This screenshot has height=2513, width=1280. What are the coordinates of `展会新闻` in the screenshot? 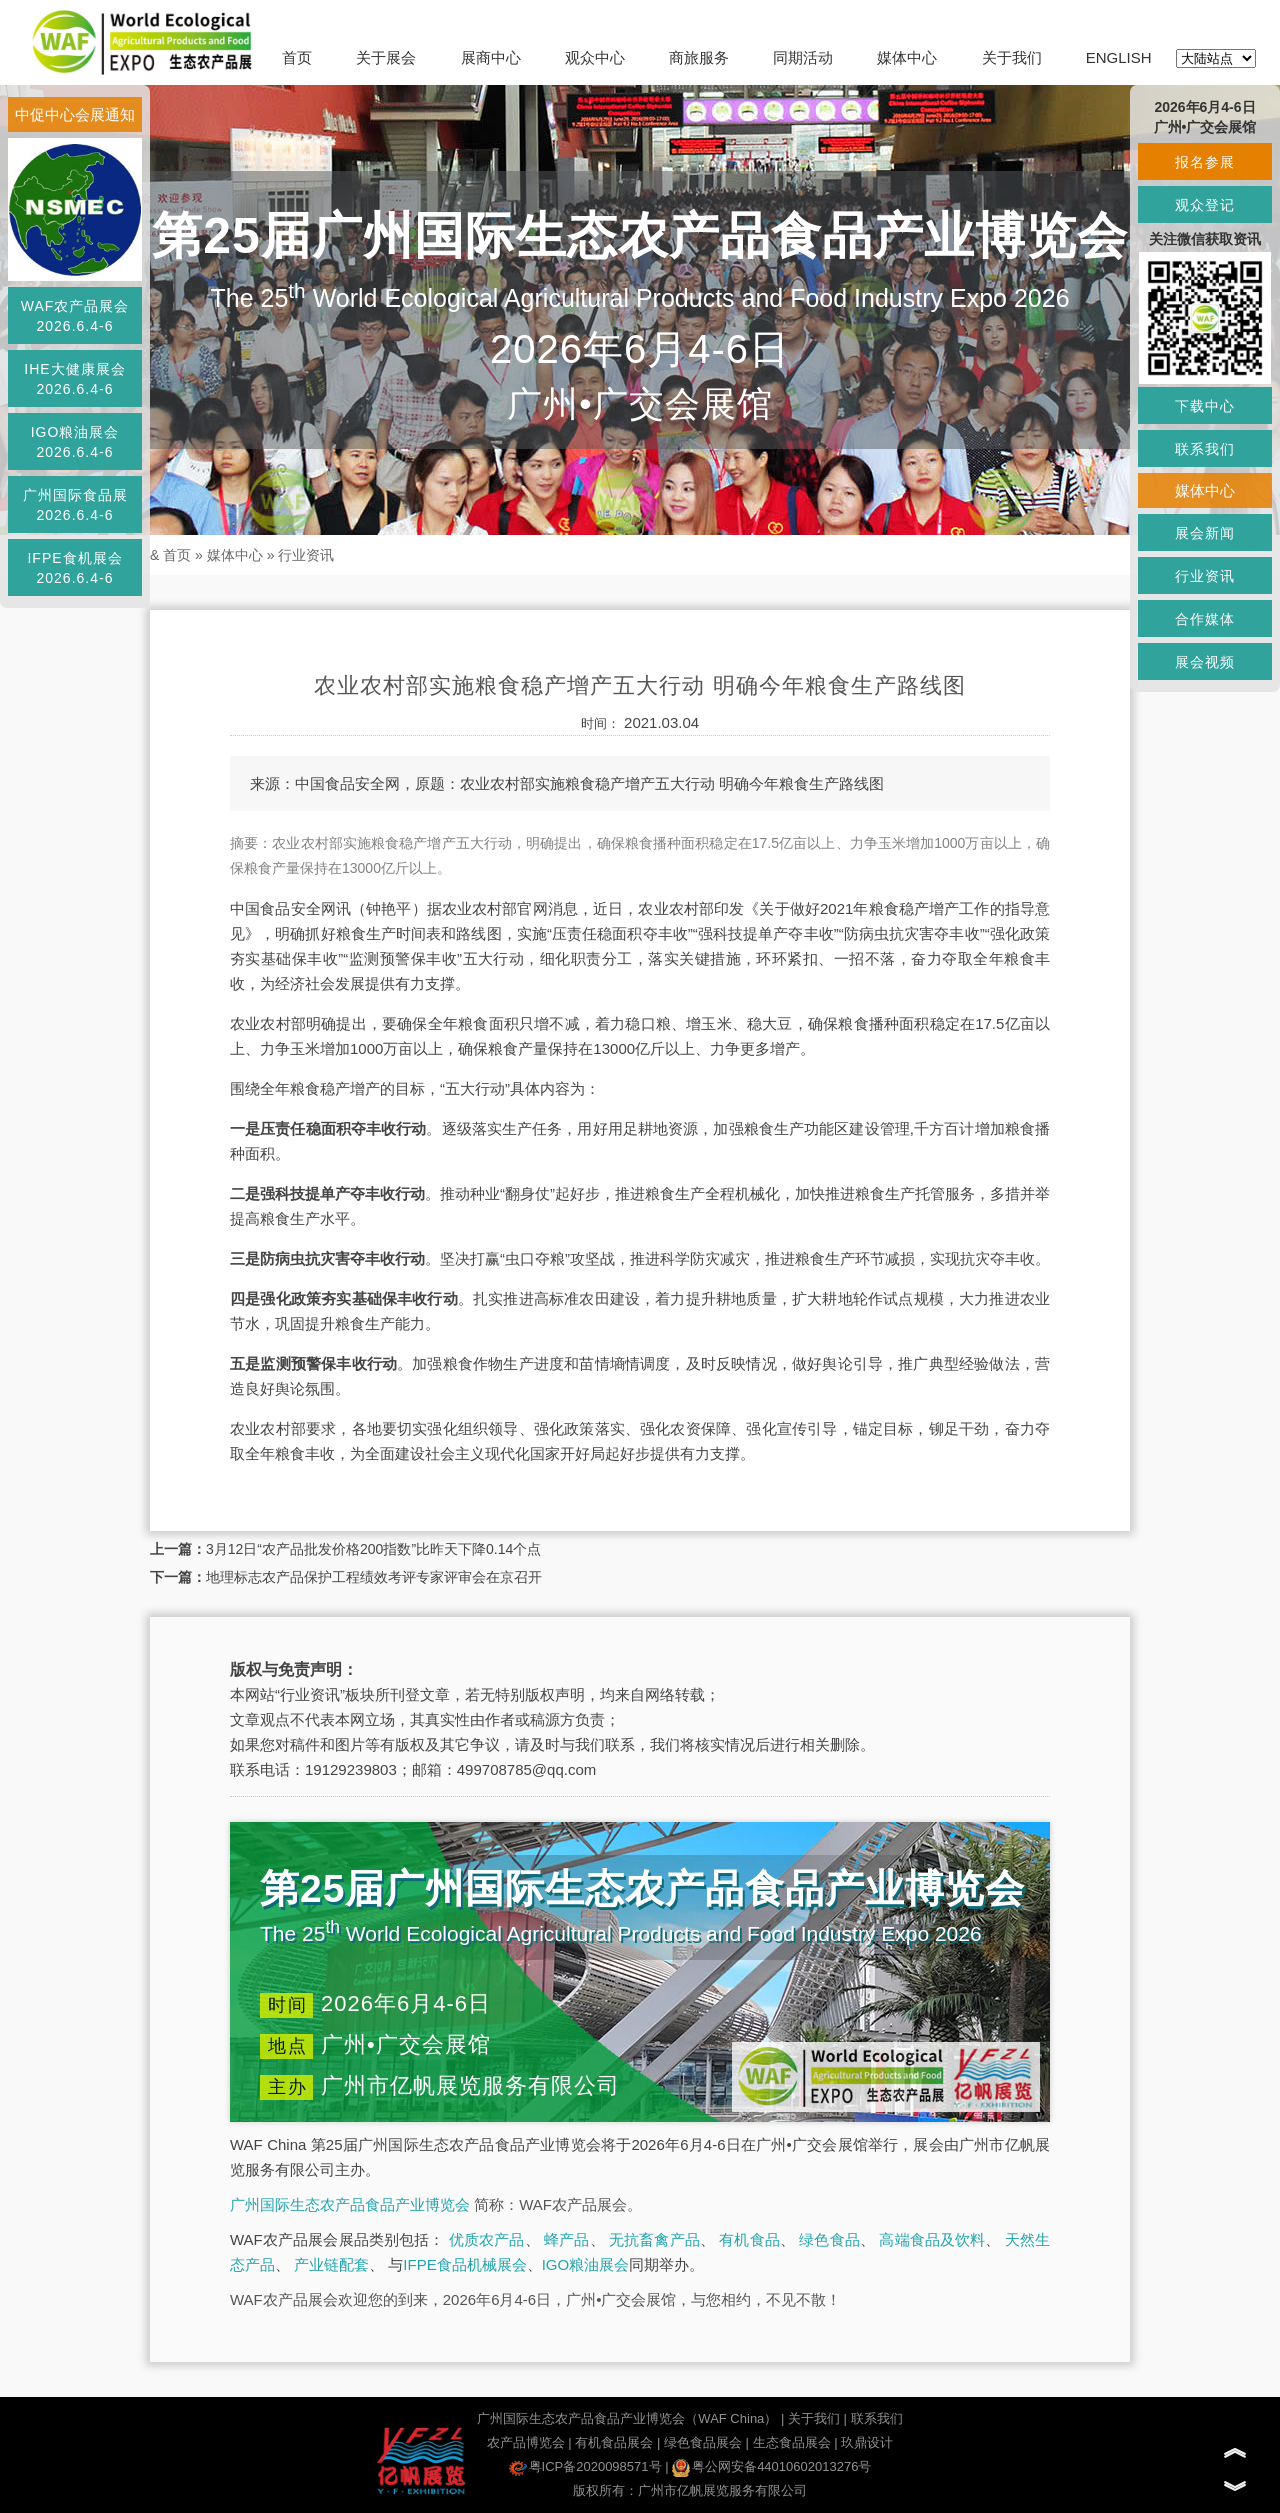 It's located at (1205, 533).